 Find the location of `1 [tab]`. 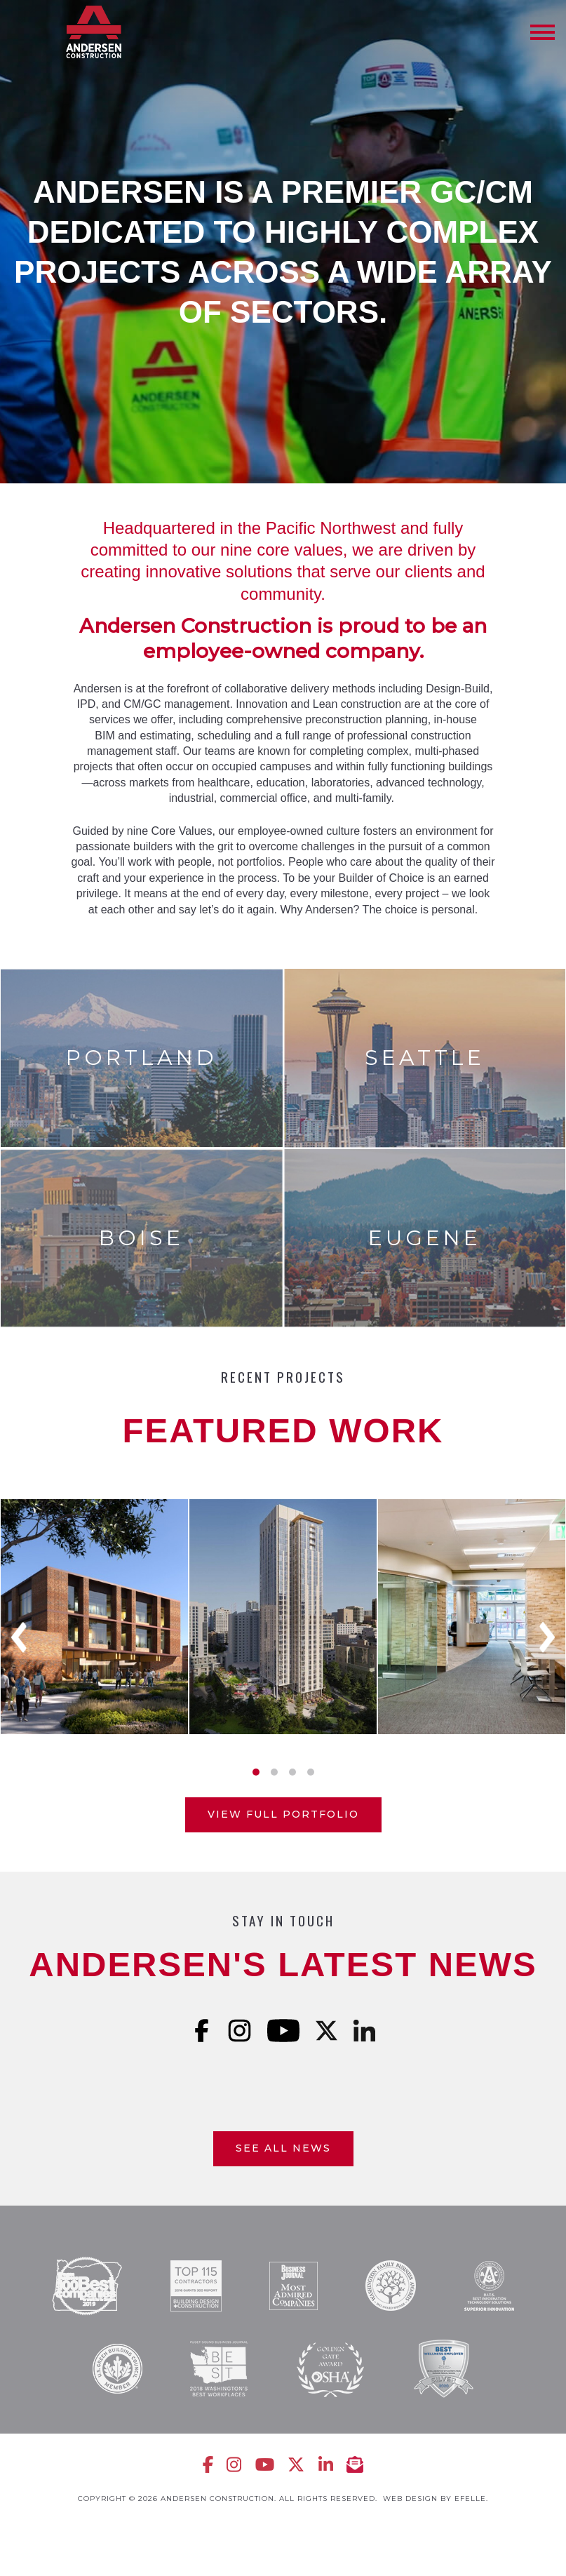

1 [tab] is located at coordinates (256, 1772).